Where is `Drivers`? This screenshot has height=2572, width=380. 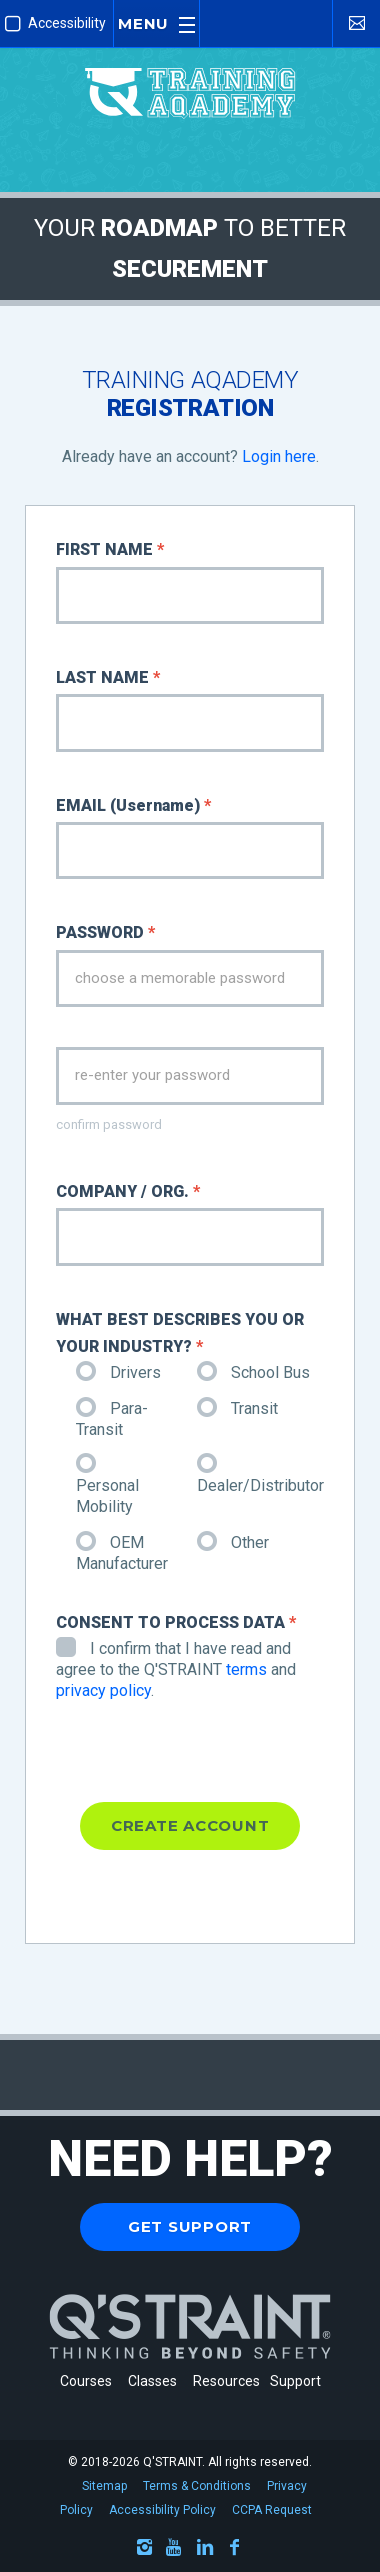
Drivers is located at coordinates (118, 1372).